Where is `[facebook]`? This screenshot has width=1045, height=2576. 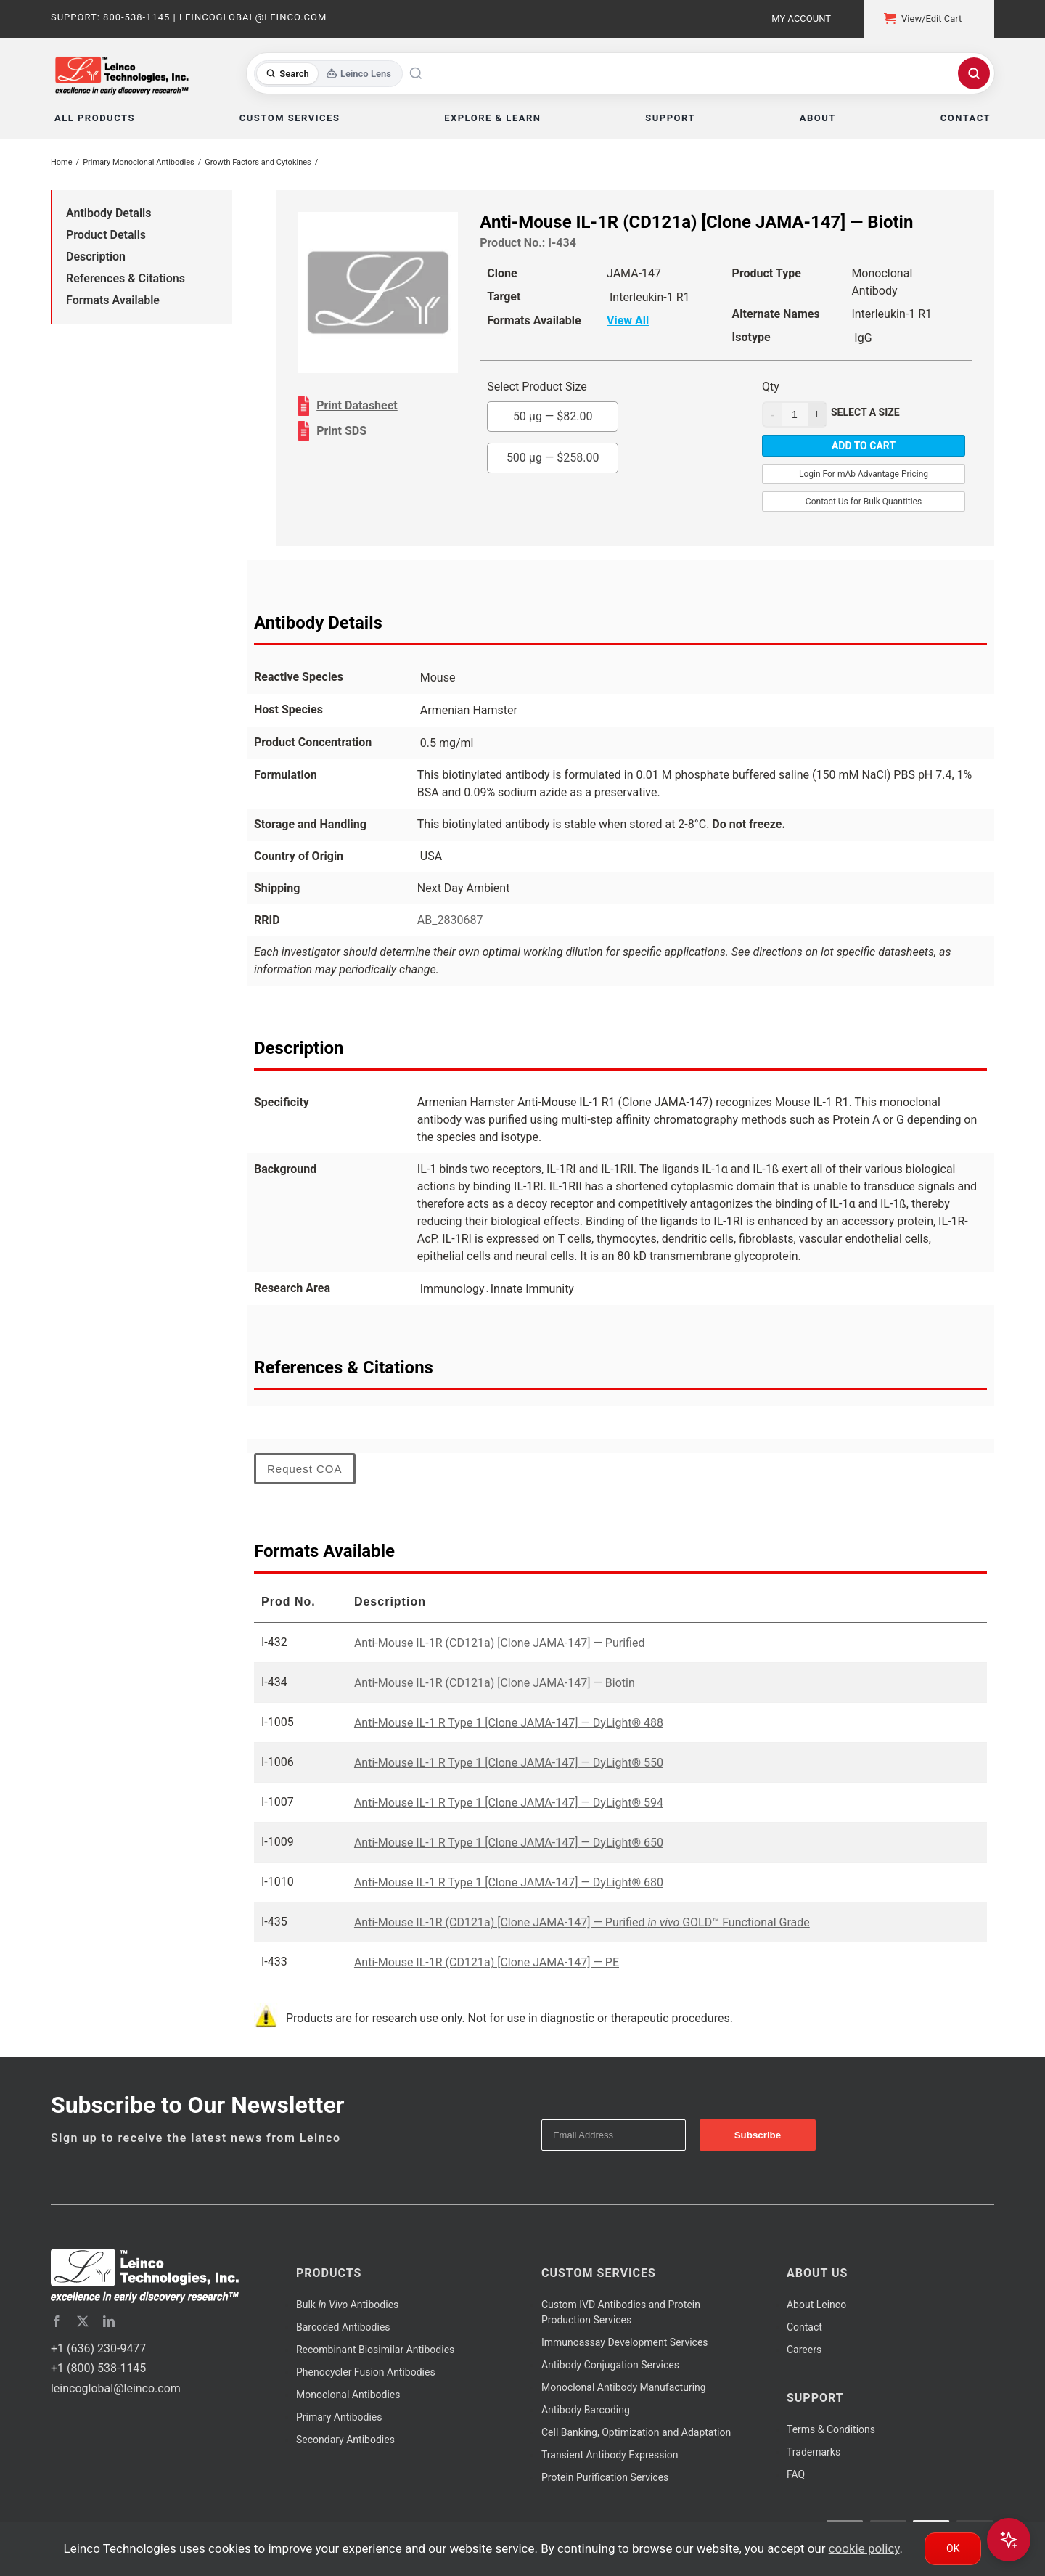 [facebook] is located at coordinates (56, 2321).